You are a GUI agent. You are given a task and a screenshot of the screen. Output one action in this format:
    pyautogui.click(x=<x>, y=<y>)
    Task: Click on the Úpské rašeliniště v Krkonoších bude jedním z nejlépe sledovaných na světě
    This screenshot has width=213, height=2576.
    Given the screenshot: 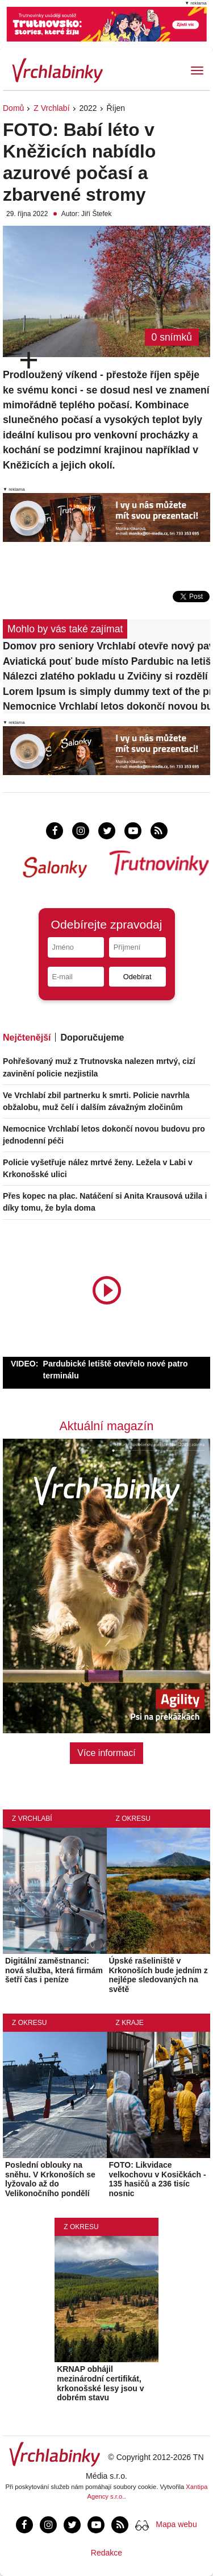 What is the action you would take?
    pyautogui.click(x=158, y=1975)
    